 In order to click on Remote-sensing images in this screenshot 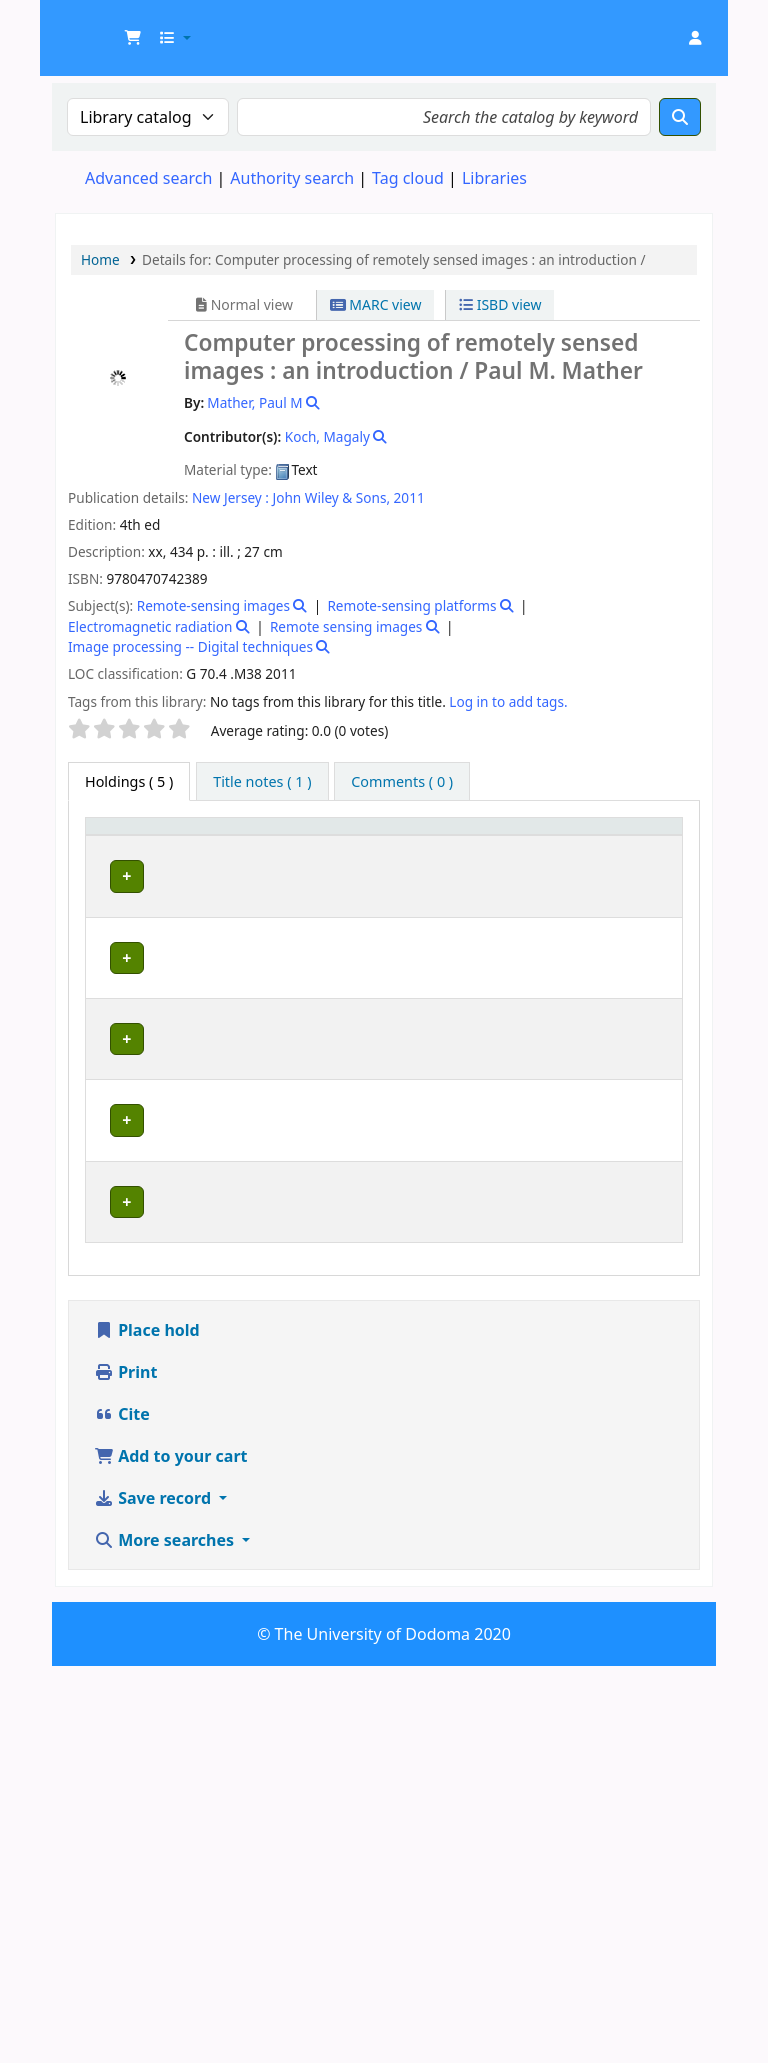, I will do `click(213, 605)`.